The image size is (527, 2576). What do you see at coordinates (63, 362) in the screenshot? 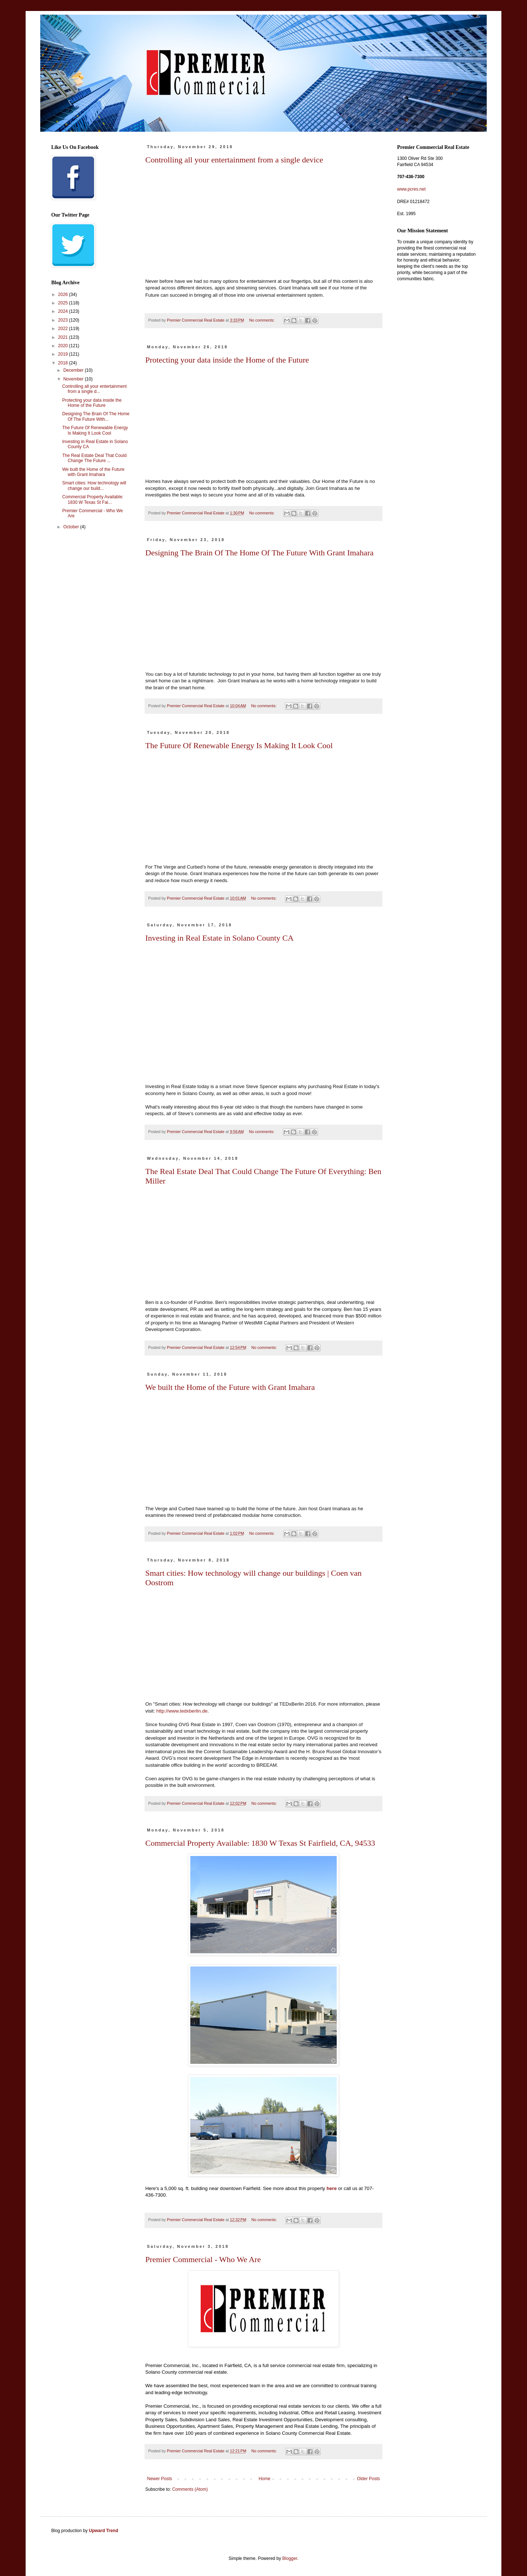
I see `2018` at bounding box center [63, 362].